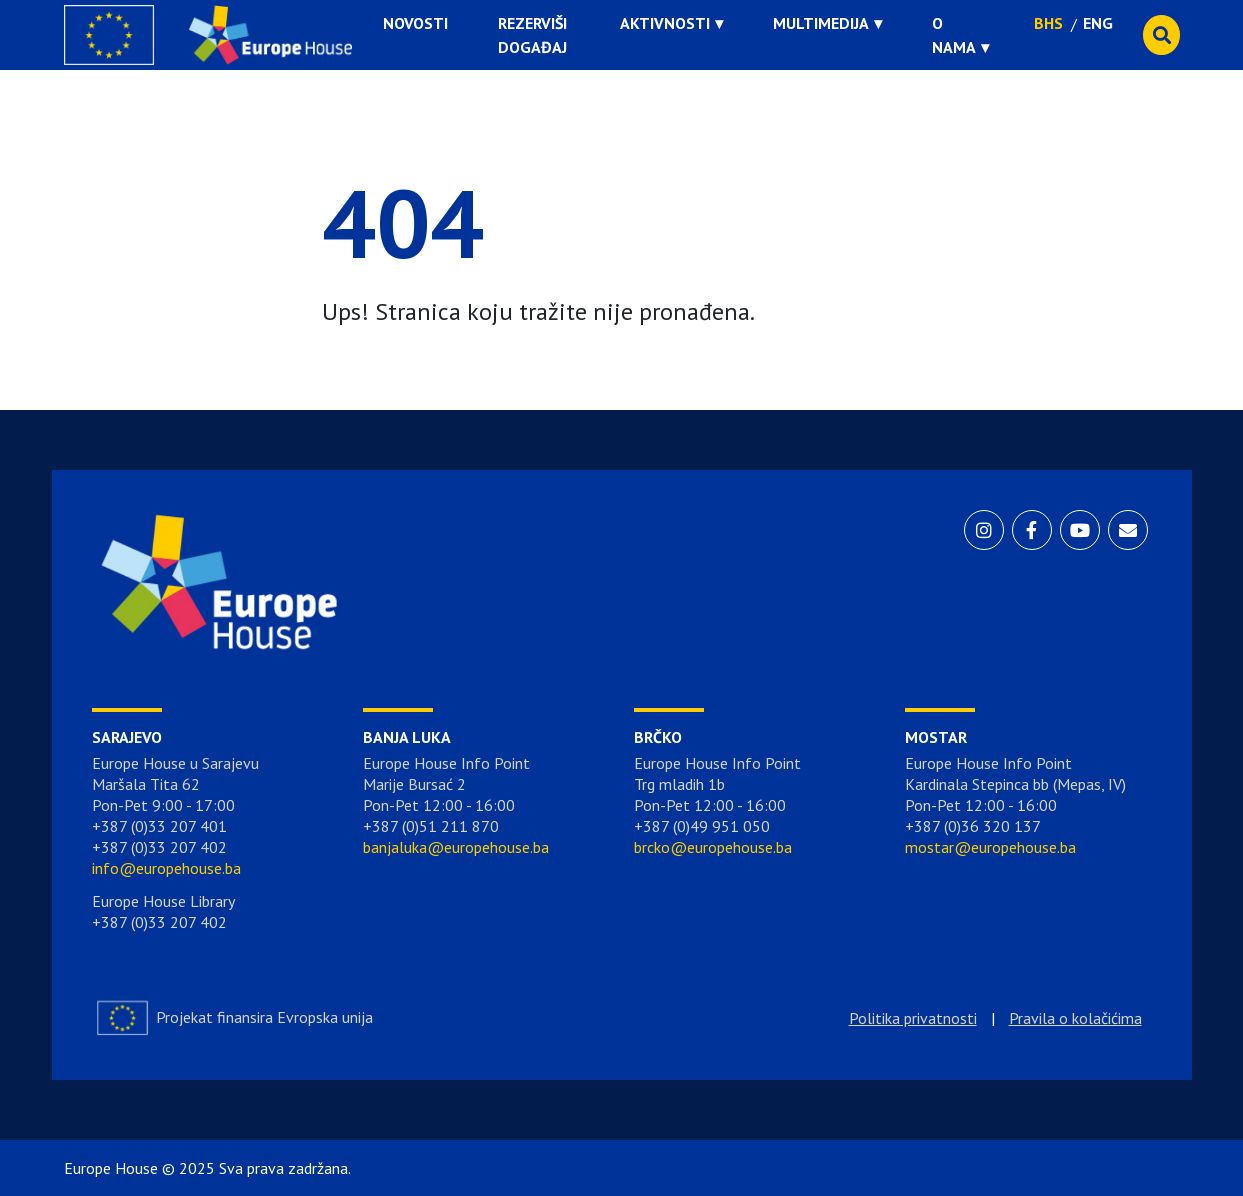  What do you see at coordinates (1075, 1018) in the screenshot?
I see `Pravila o kolačićima` at bounding box center [1075, 1018].